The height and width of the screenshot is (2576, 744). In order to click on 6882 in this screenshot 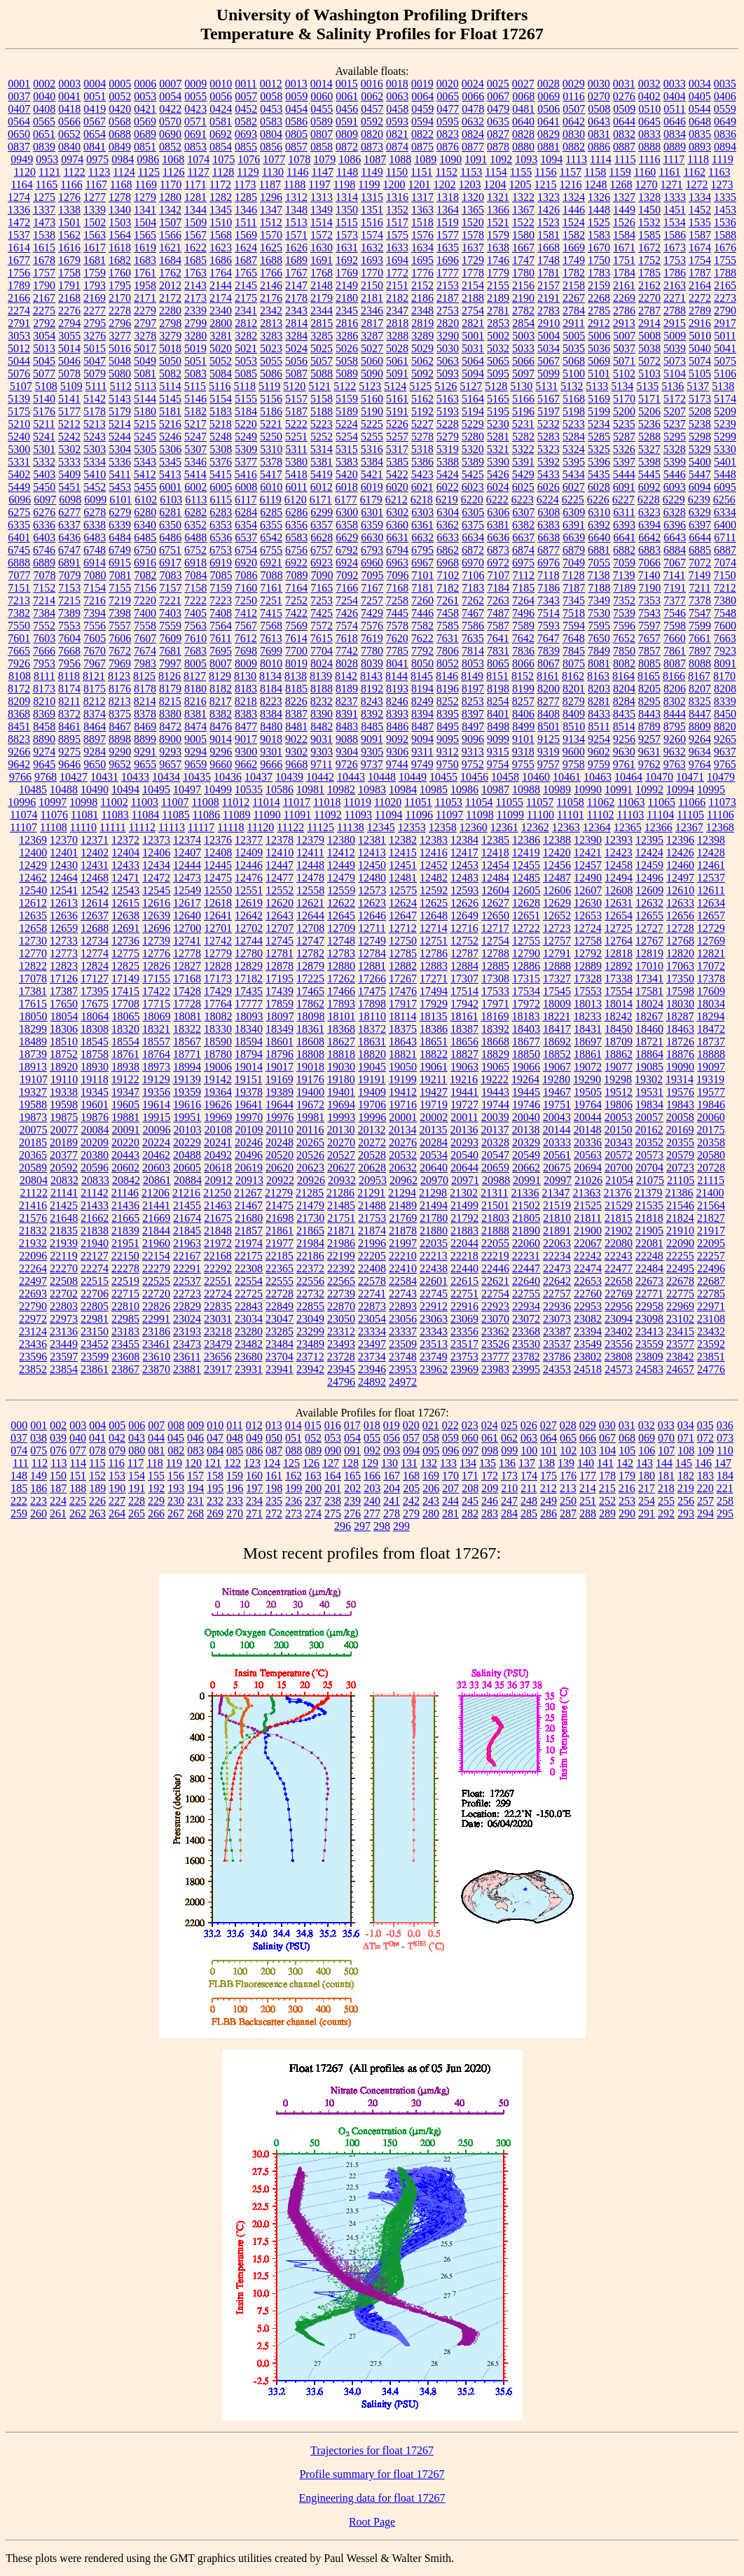, I will do `click(624, 550)`.